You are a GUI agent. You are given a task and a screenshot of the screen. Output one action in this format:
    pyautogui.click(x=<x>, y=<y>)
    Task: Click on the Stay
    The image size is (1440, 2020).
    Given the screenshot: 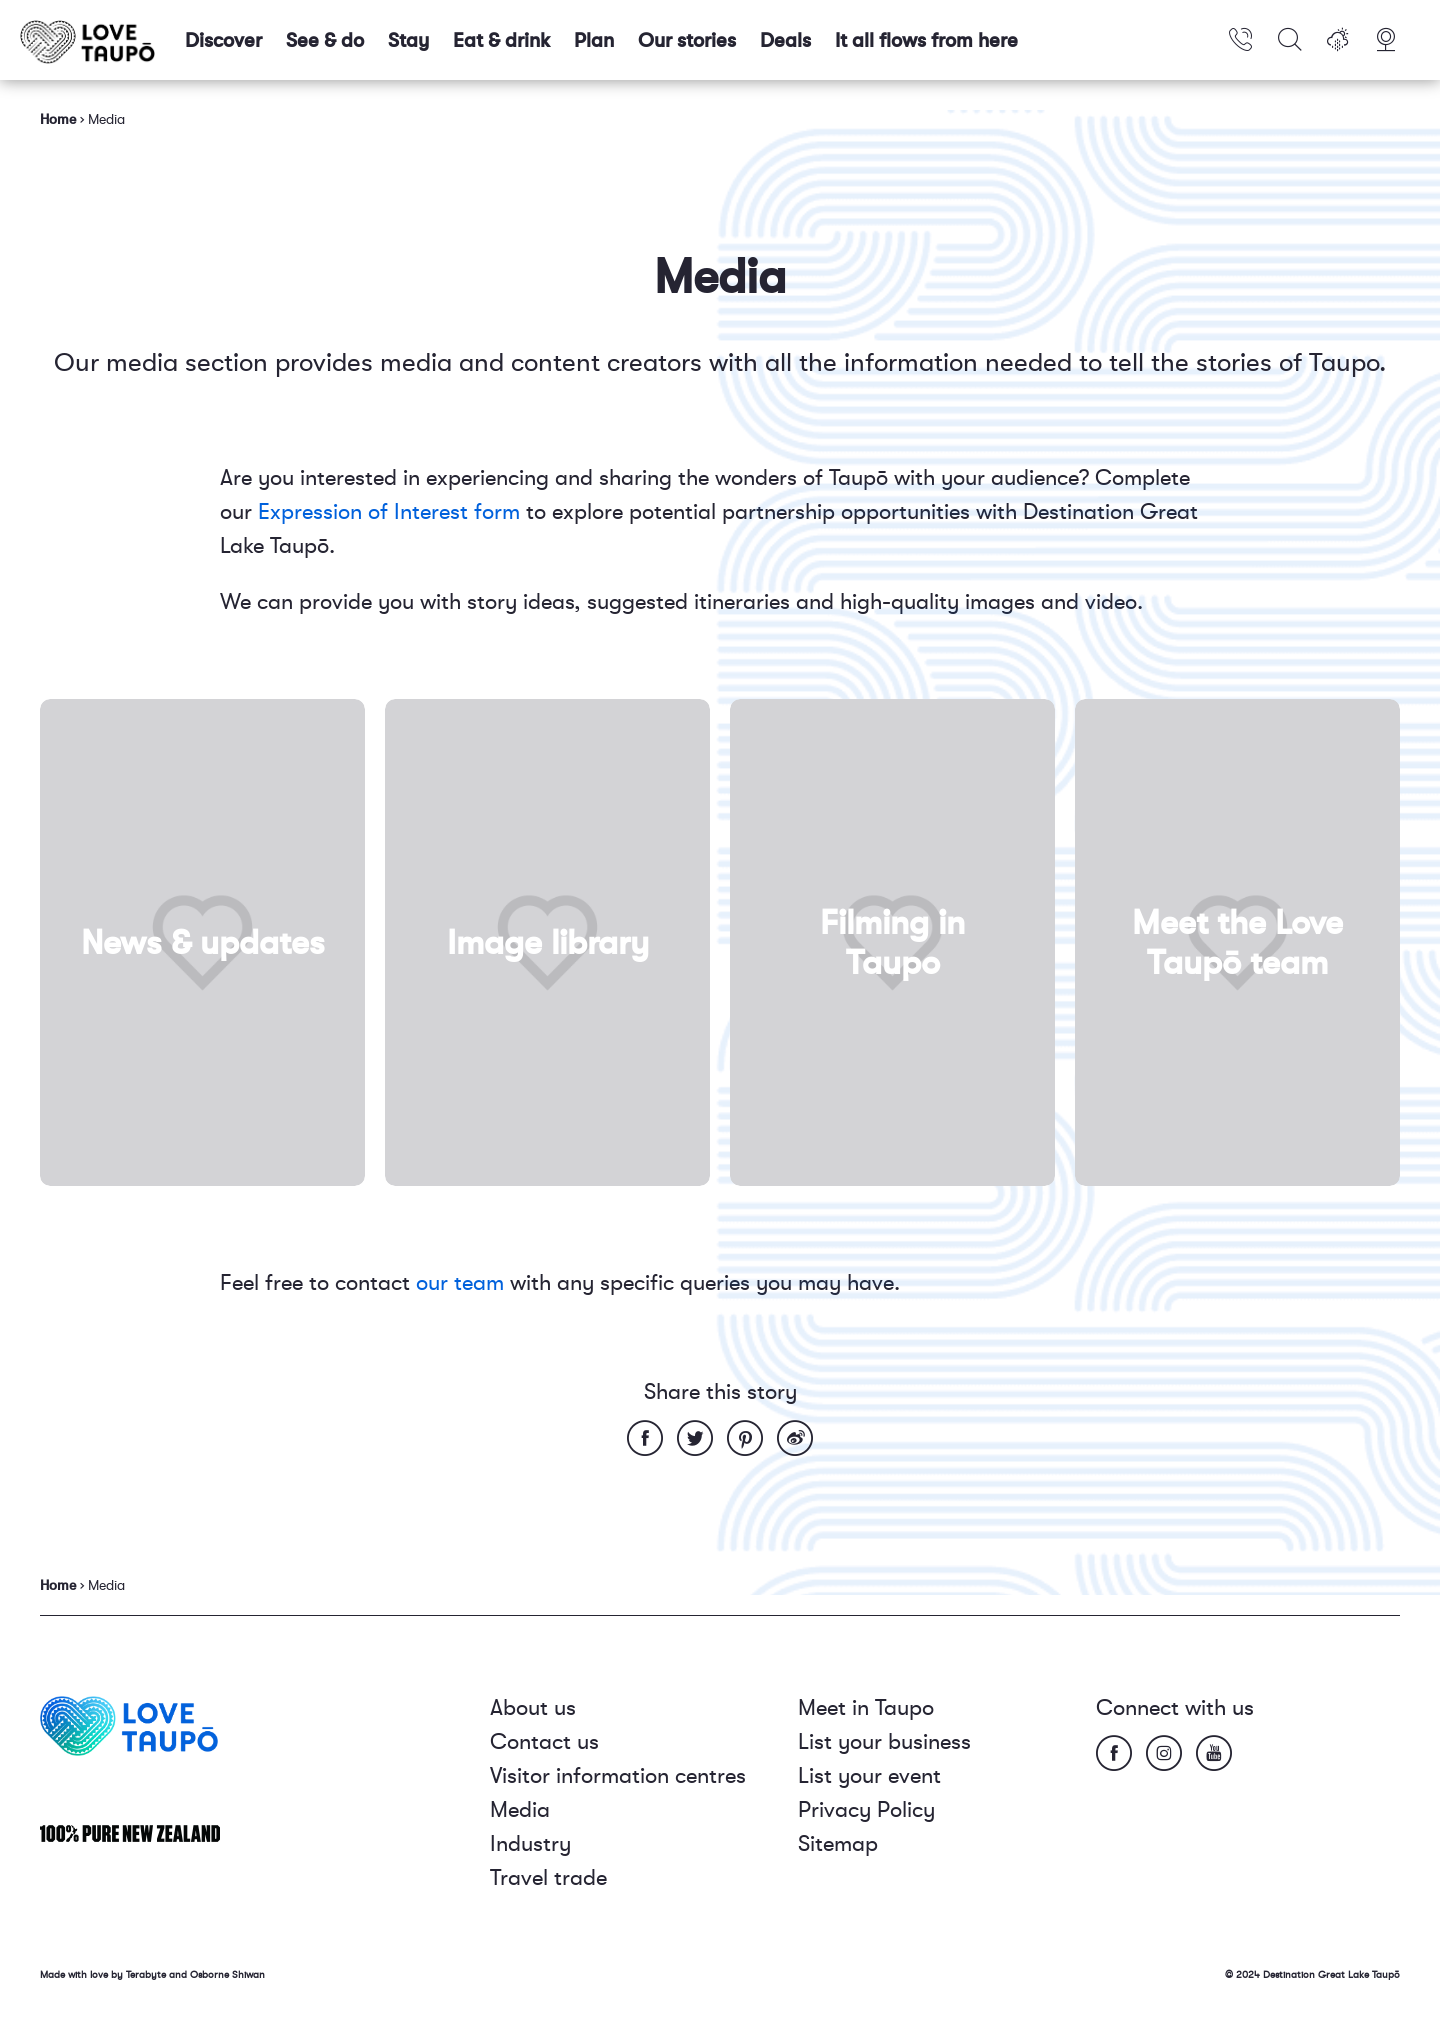 What is the action you would take?
    pyautogui.click(x=408, y=40)
    